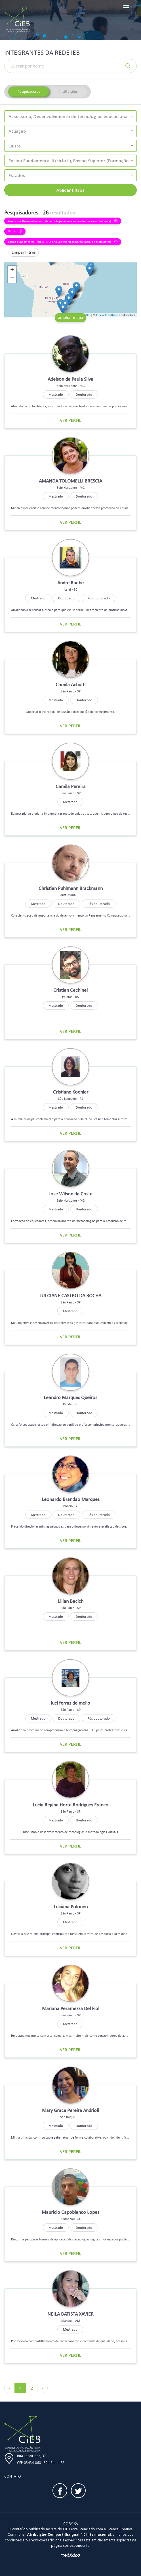  I want to click on Ver perfil, so click(70, 420).